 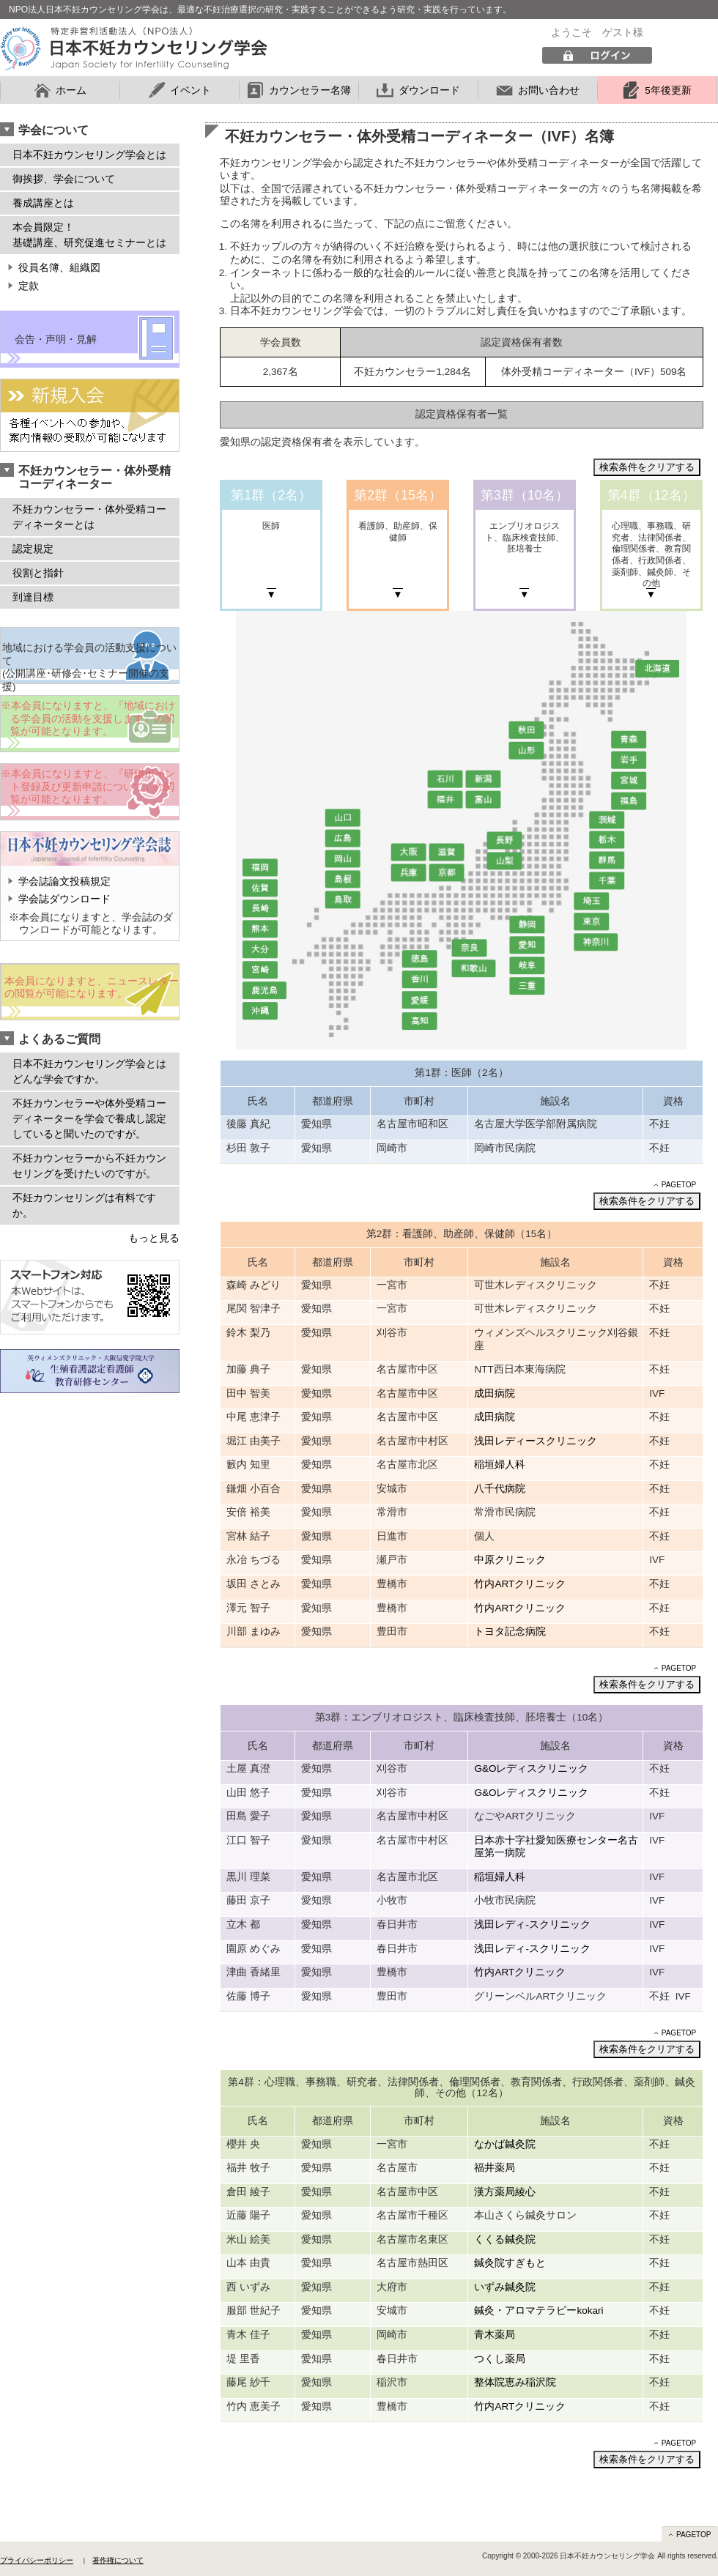 I want to click on PAGETOP, so click(x=679, y=1185).